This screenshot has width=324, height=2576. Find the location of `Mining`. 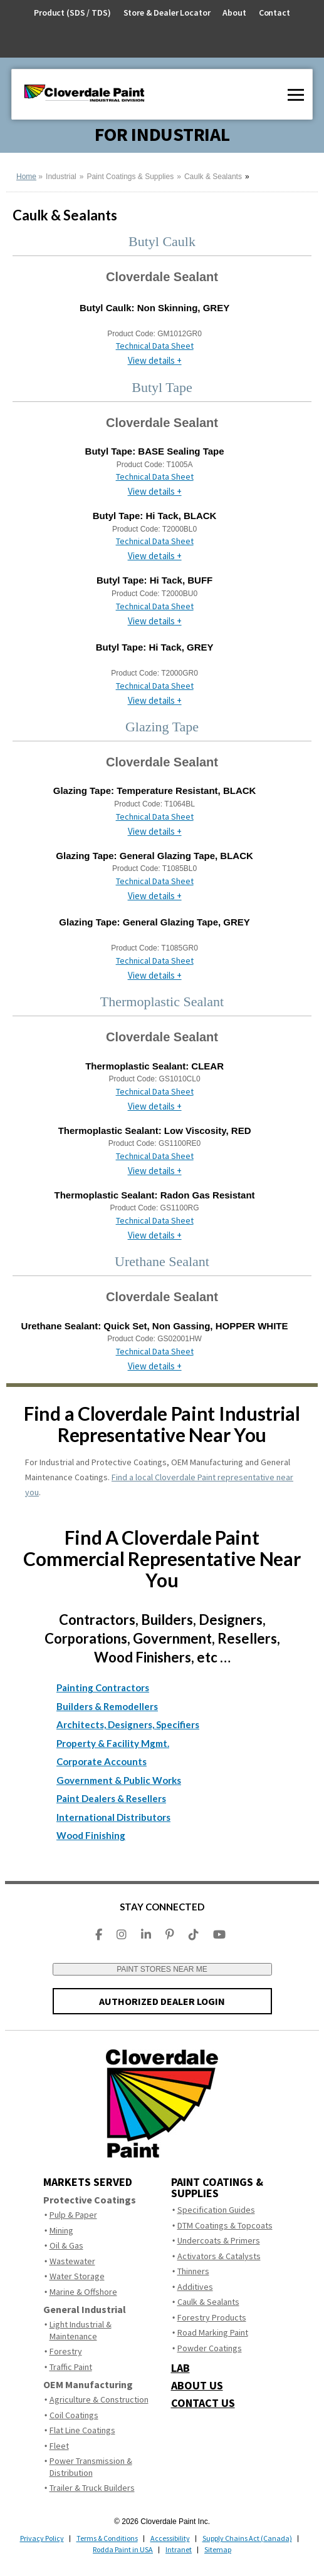

Mining is located at coordinates (61, 2230).